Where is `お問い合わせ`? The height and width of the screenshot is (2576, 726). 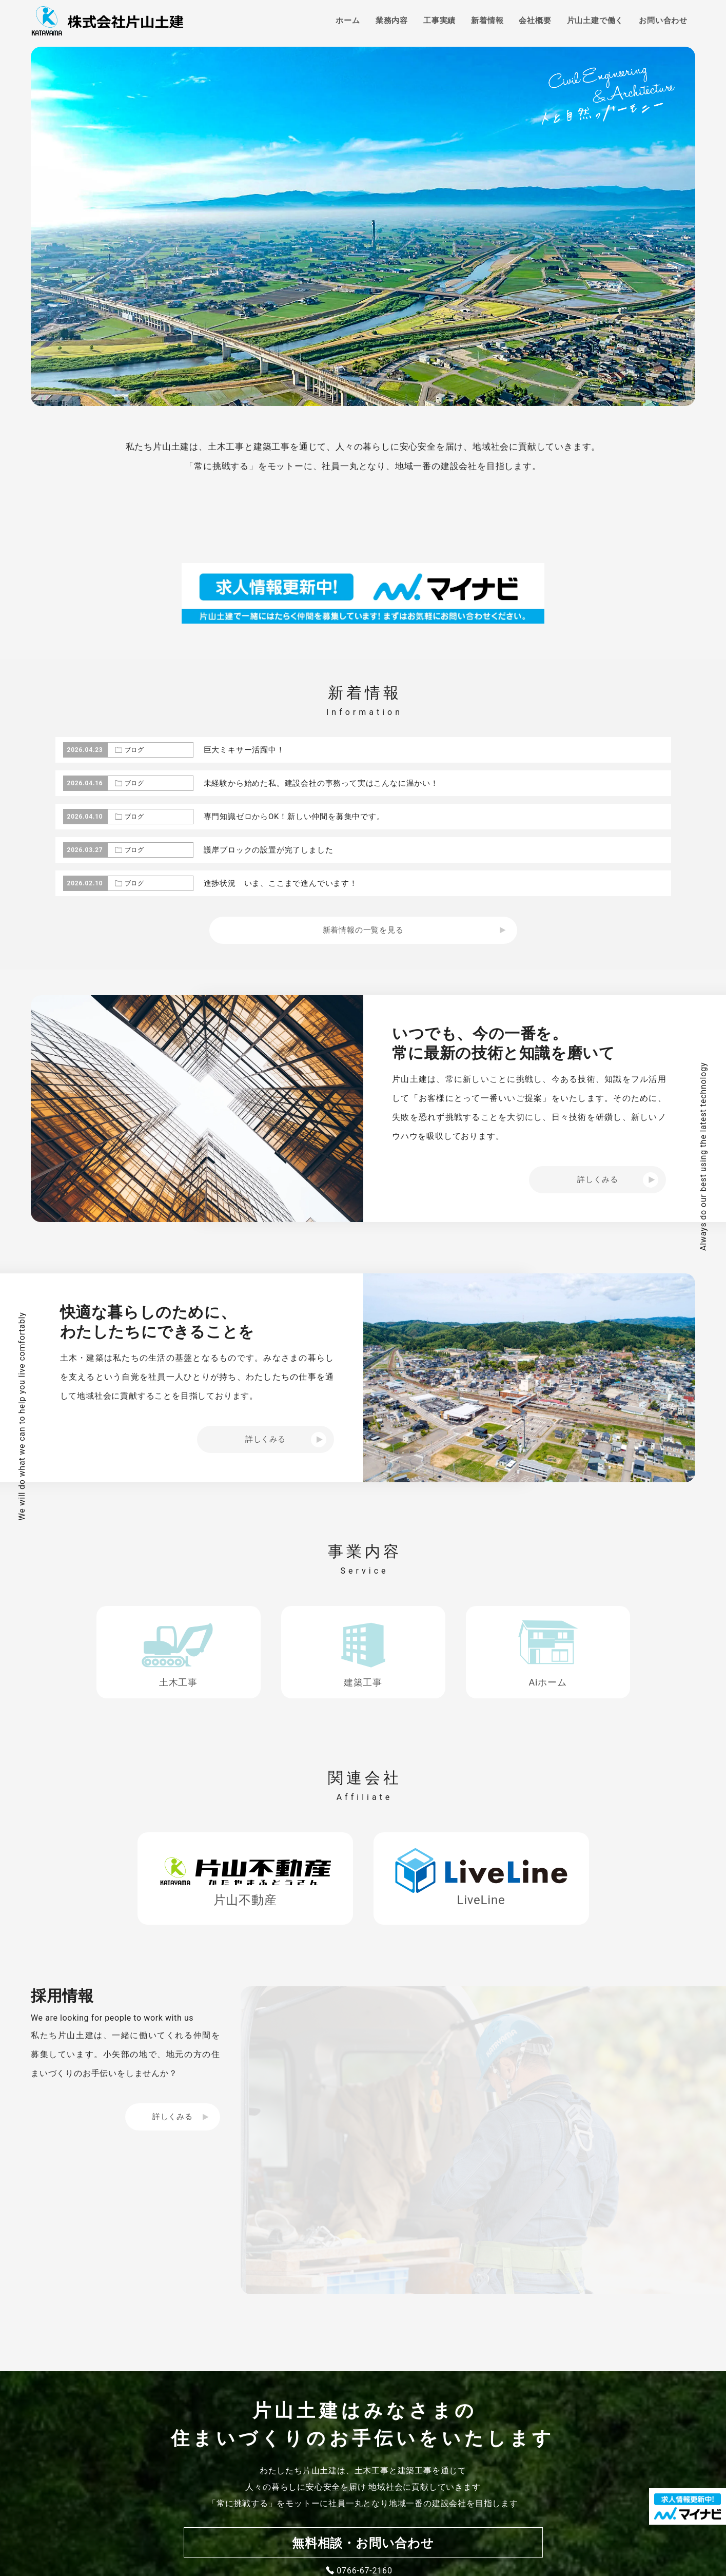 お問い合わせ is located at coordinates (663, 20).